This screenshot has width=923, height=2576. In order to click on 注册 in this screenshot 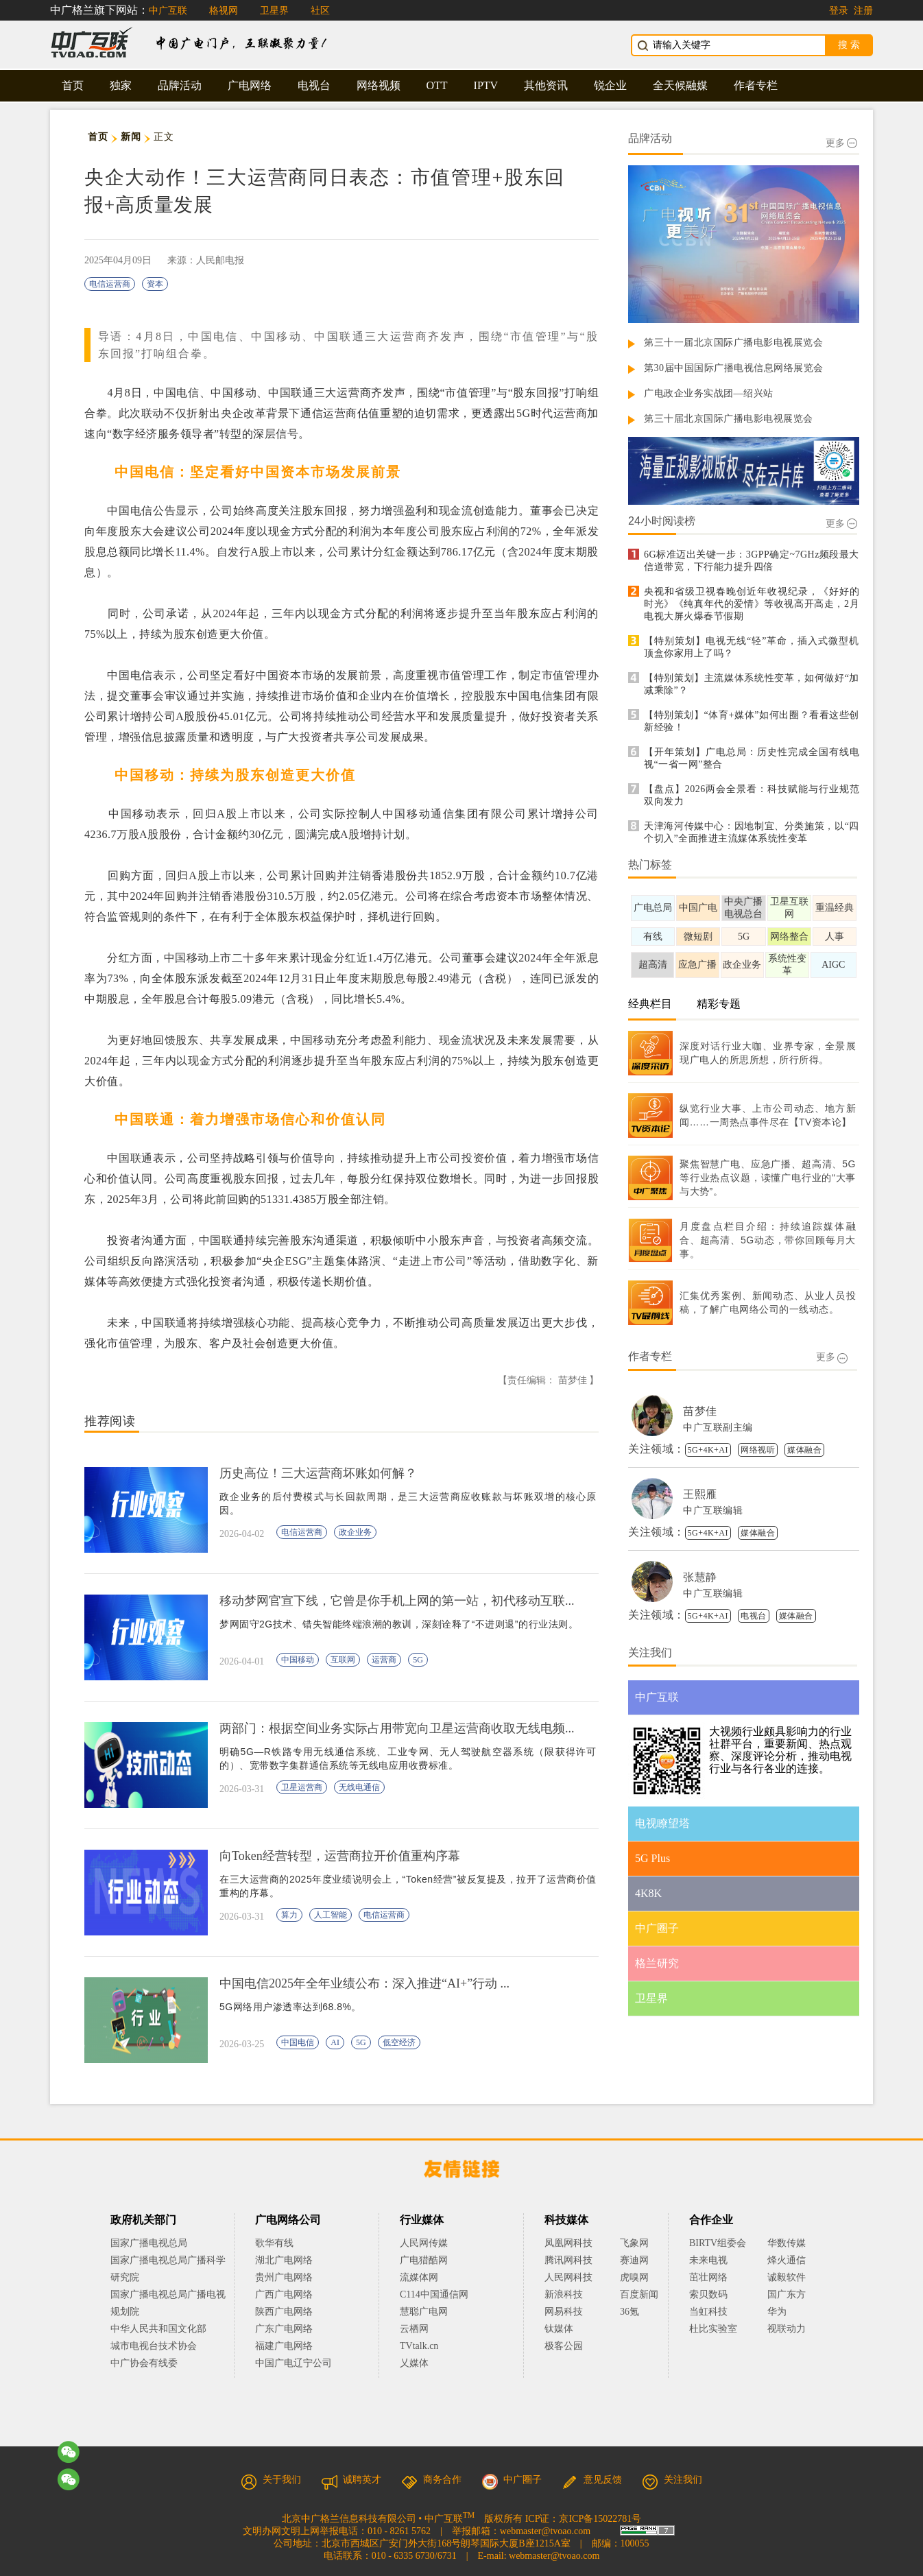, I will do `click(863, 10)`.